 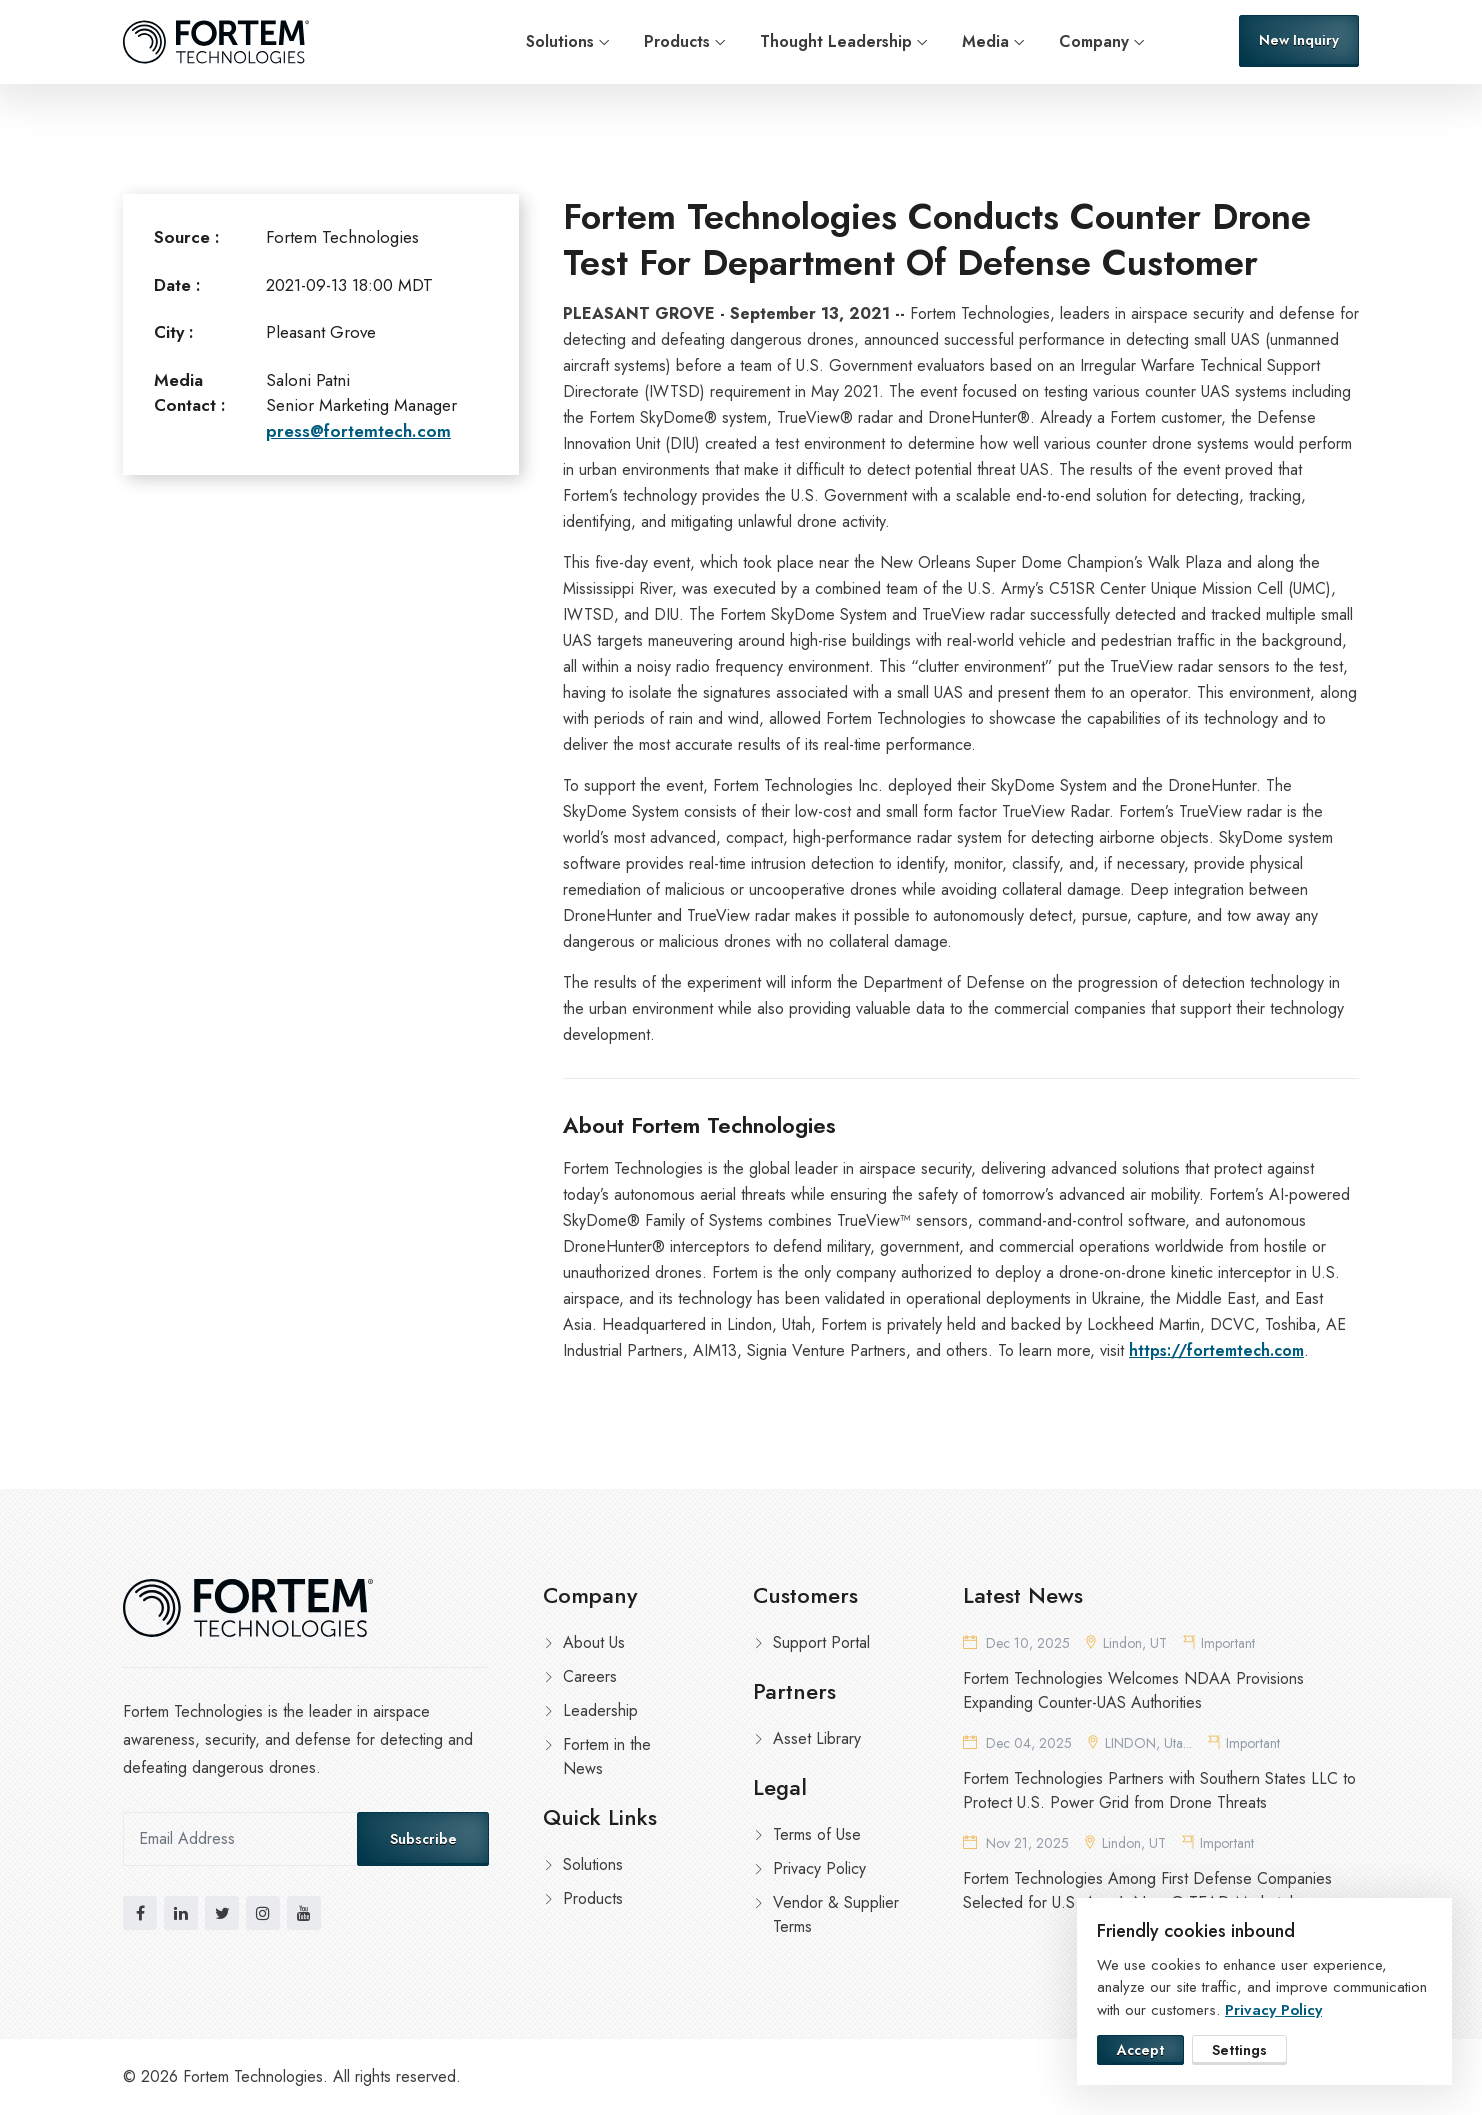 I want to click on Subscribe, so click(x=423, y=1839).